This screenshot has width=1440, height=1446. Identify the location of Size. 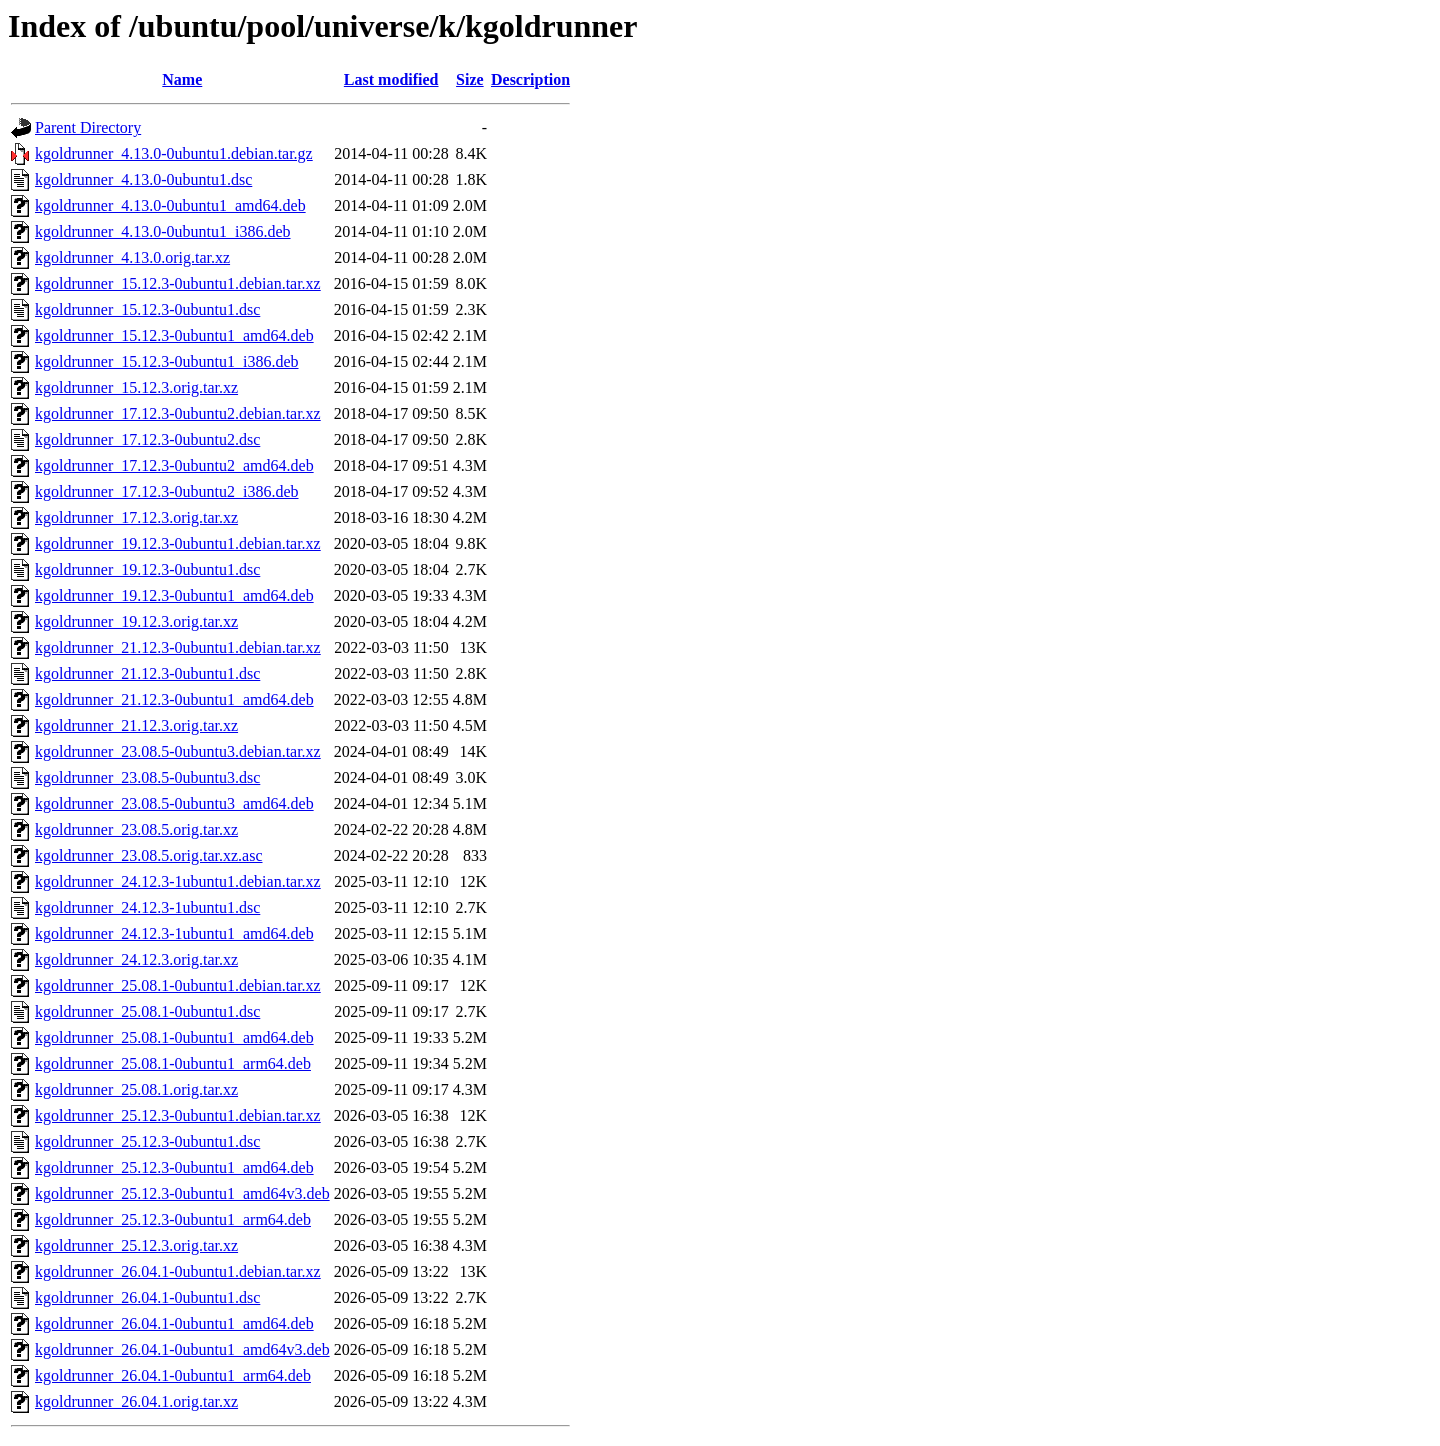
(470, 79).